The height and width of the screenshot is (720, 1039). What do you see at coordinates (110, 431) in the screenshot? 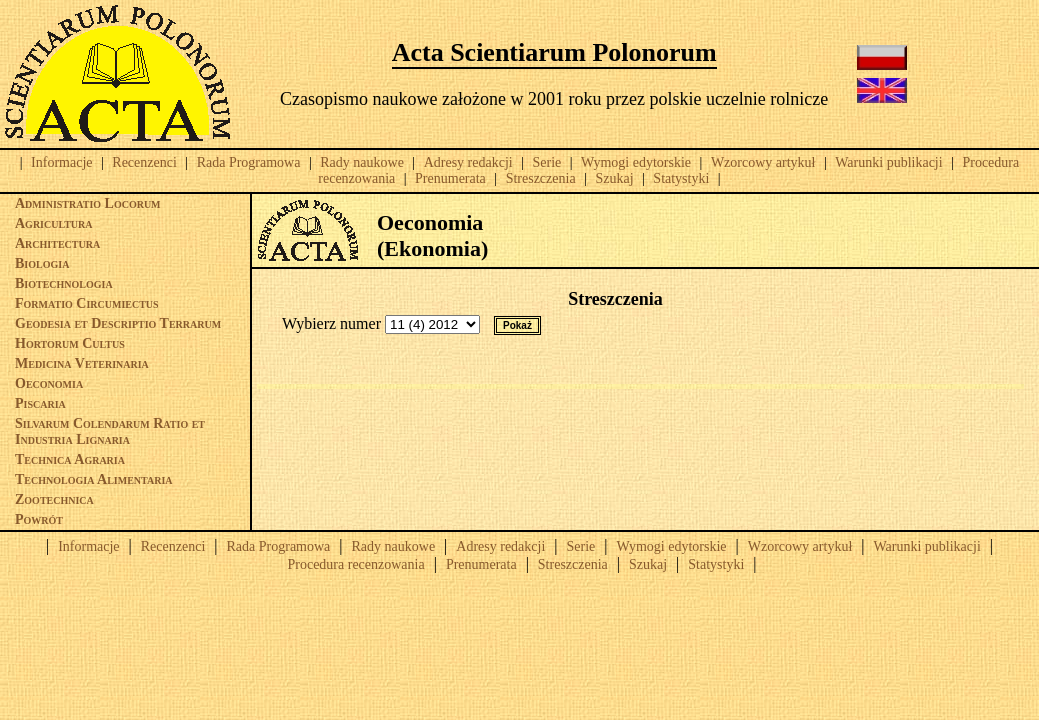
I see `Silvarum Colendarum Ratio et Industria Lignaria` at bounding box center [110, 431].